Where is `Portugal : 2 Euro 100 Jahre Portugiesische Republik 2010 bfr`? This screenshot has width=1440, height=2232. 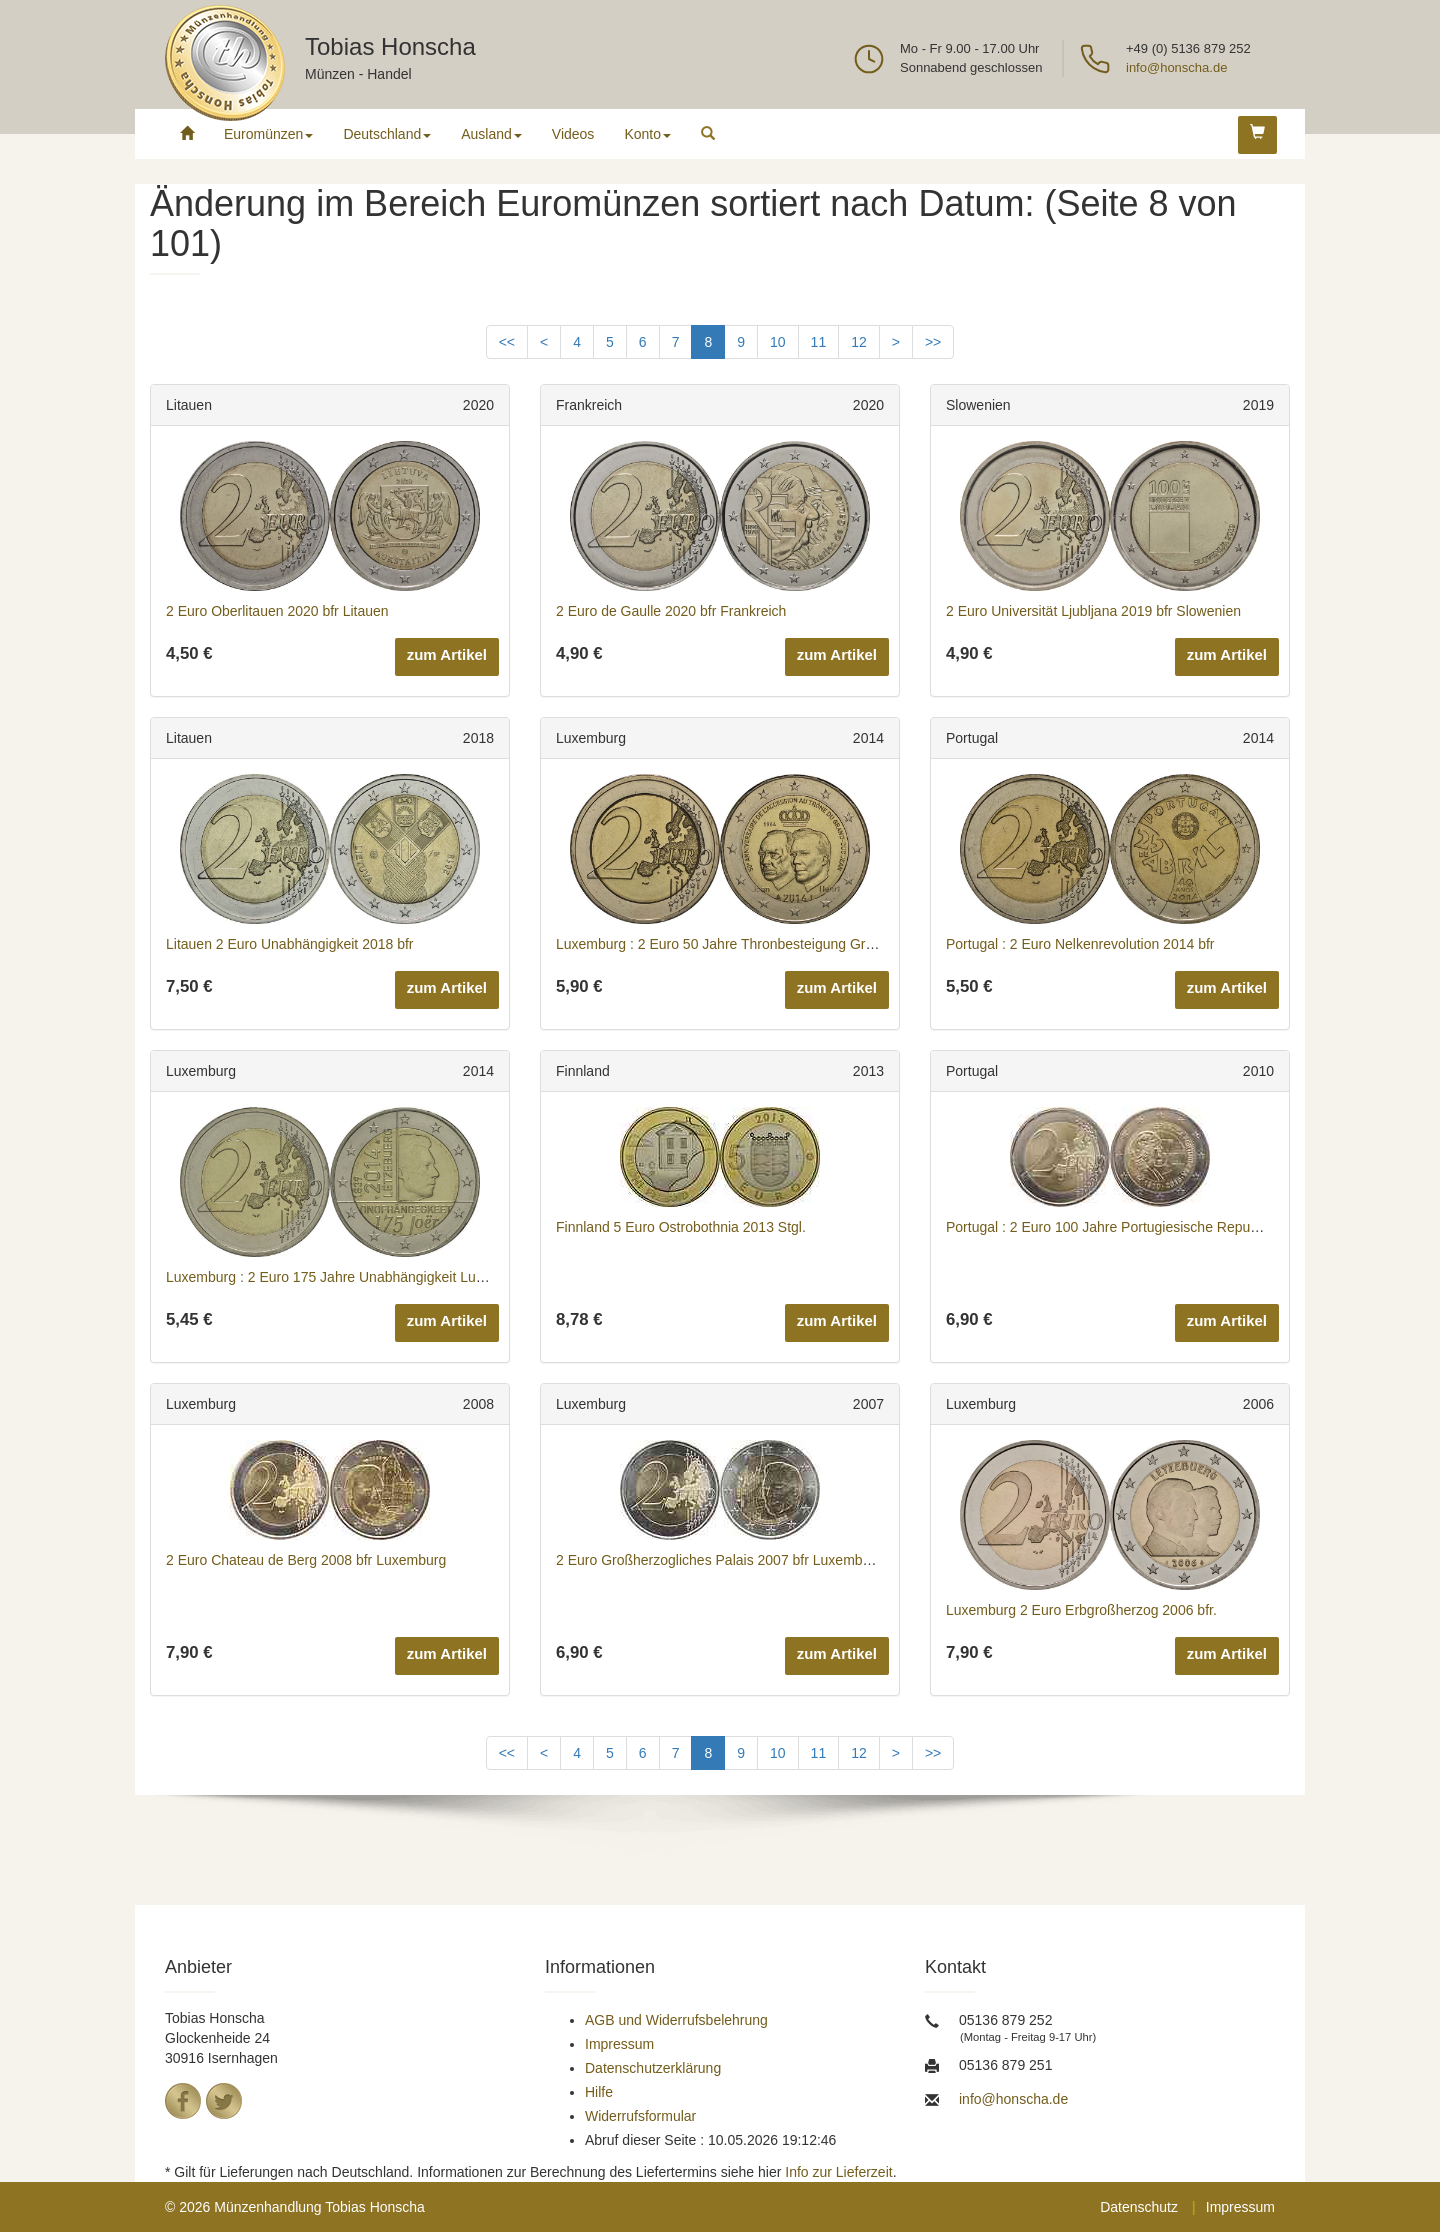
Portugal : 2 Euro 100 Jahre Portugiesische Republik 2010 bfr is located at coordinates (1136, 1227).